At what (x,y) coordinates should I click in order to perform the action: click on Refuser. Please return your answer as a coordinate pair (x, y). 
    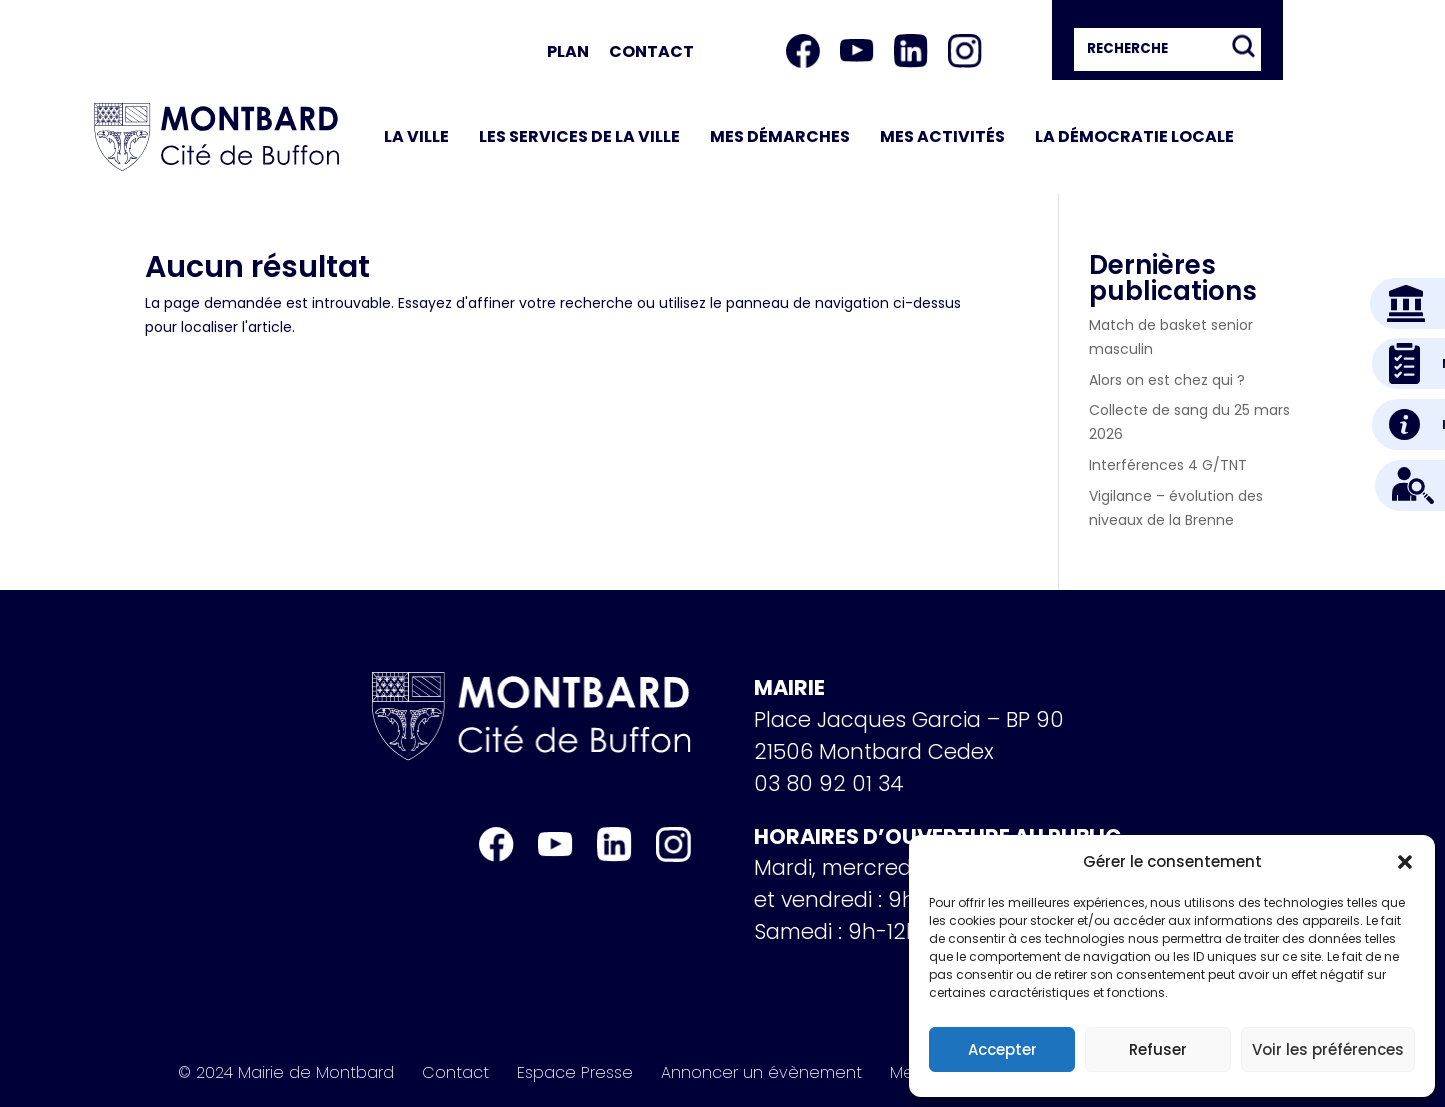
    Looking at the image, I should click on (1158, 1049).